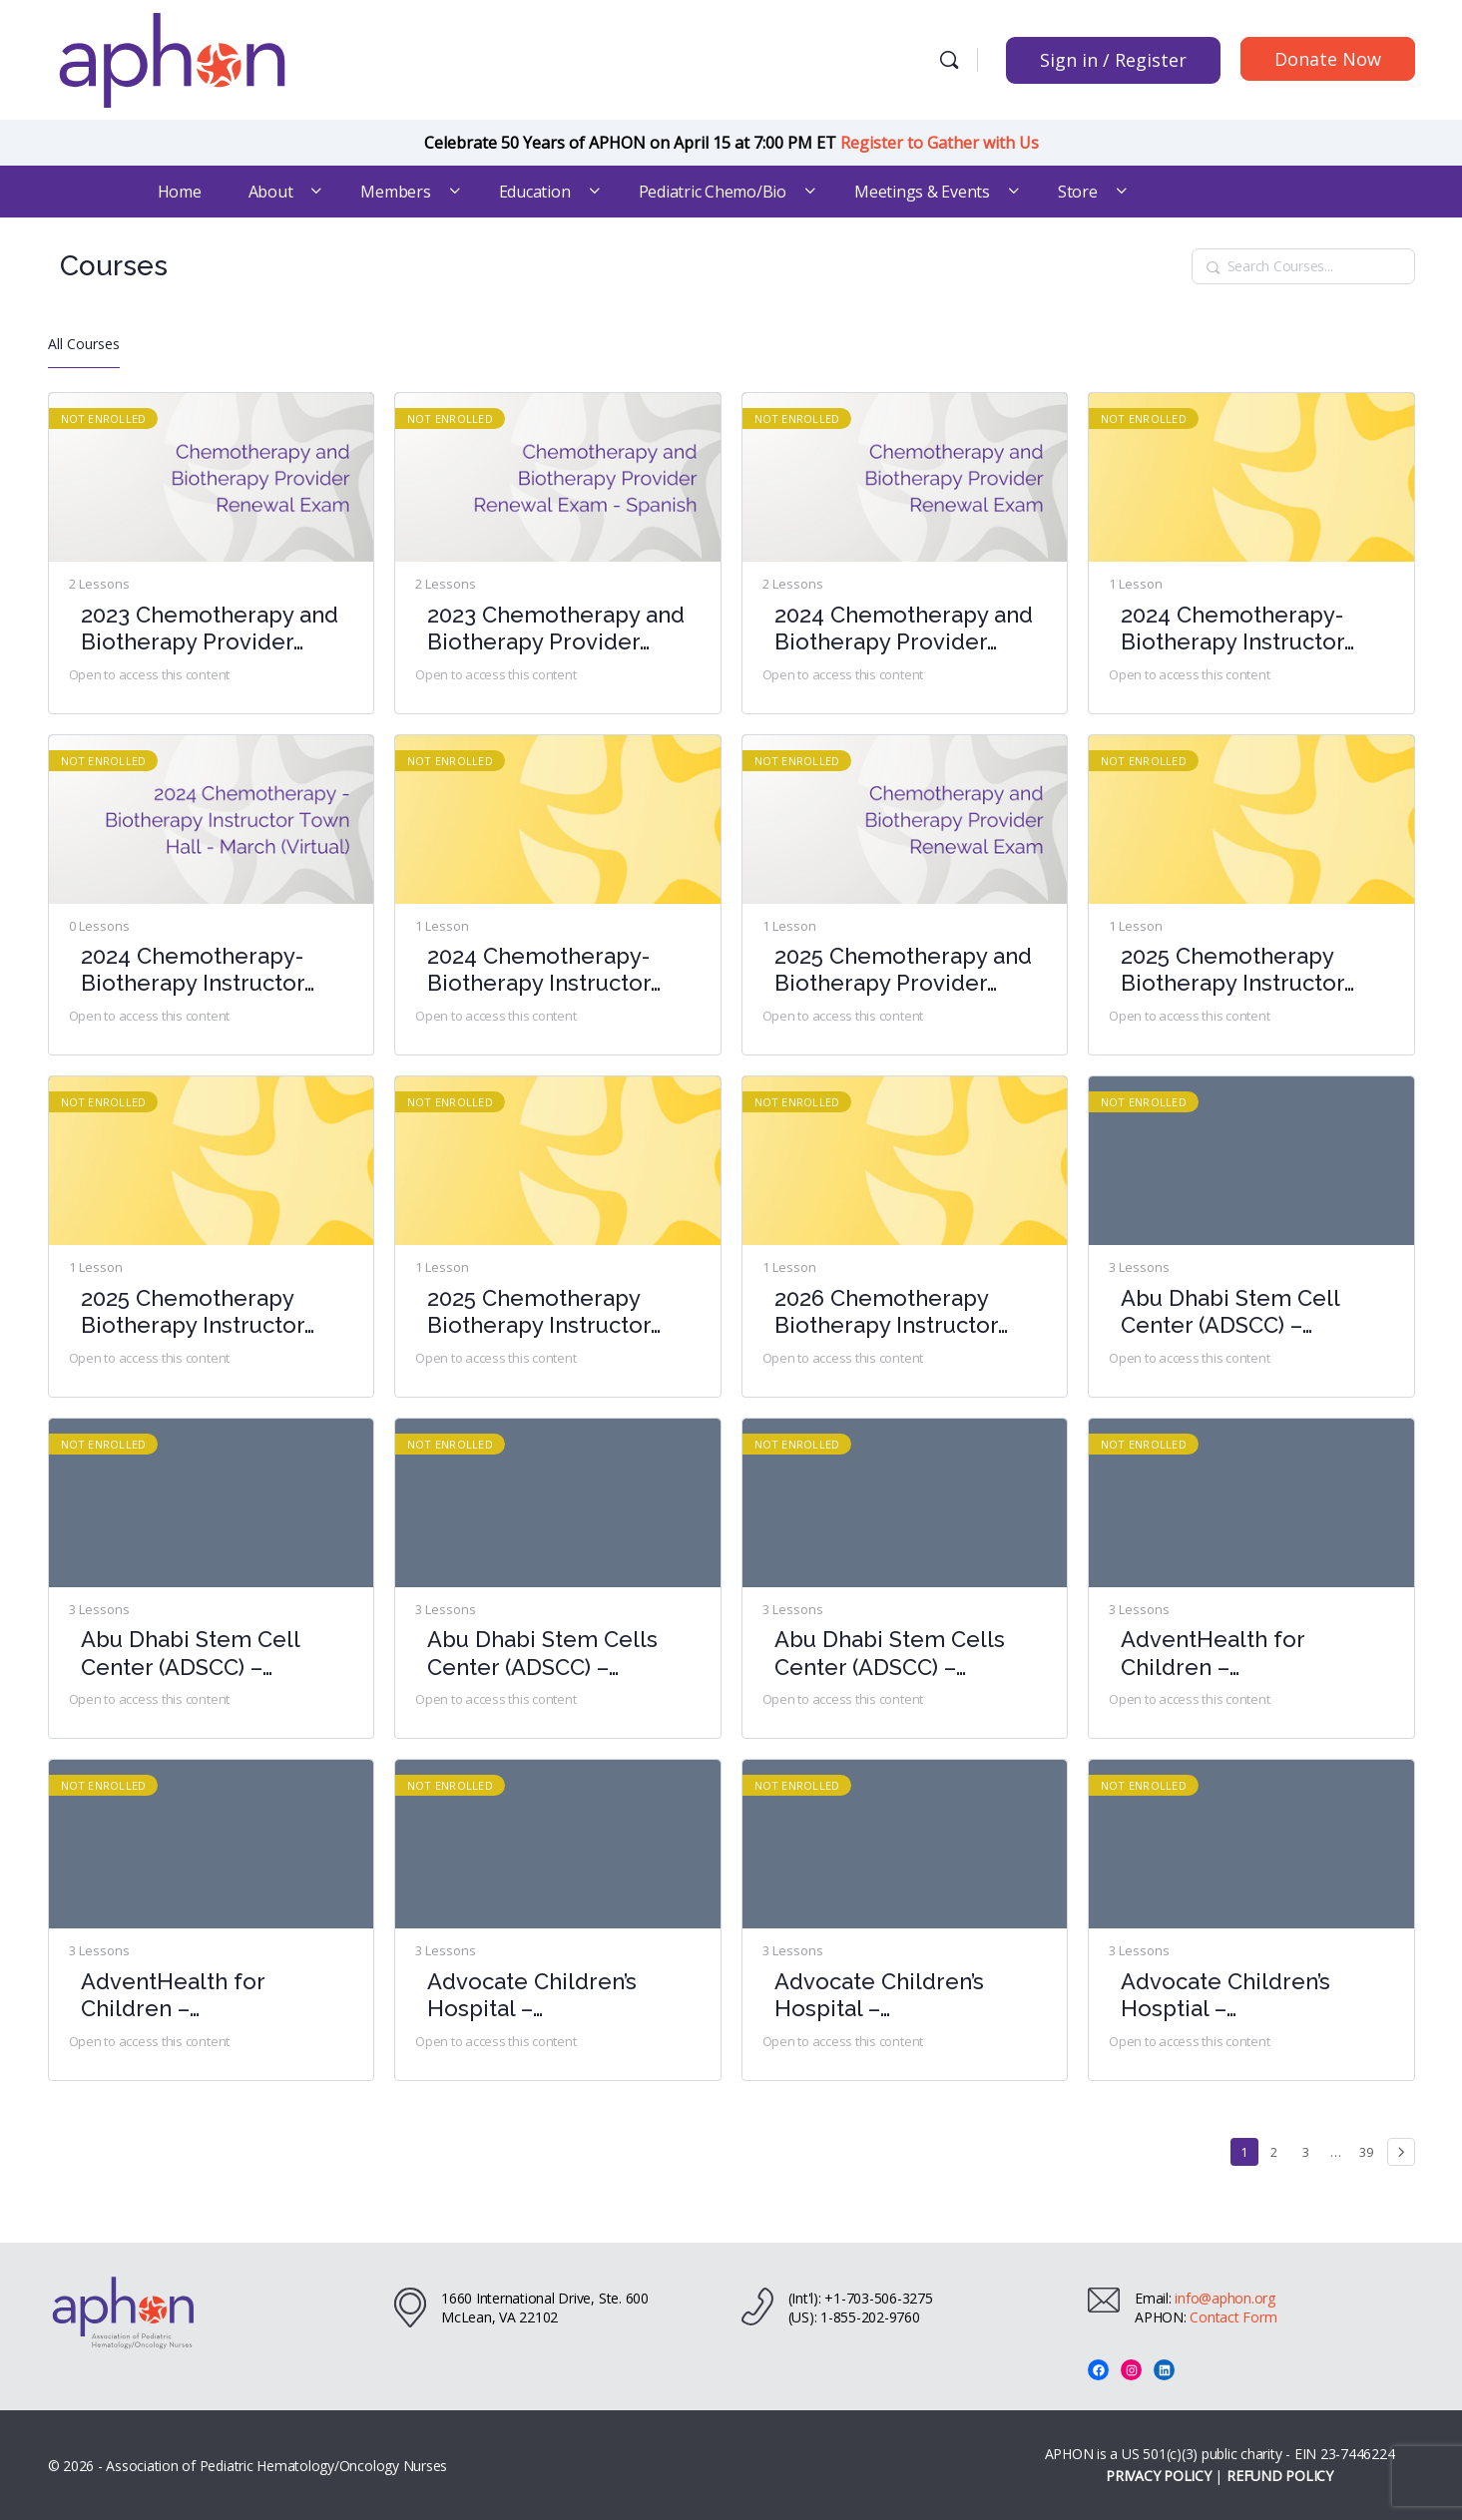  Describe the element at coordinates (1278, 2149) in the screenshot. I see `2 [Page 2]` at that location.